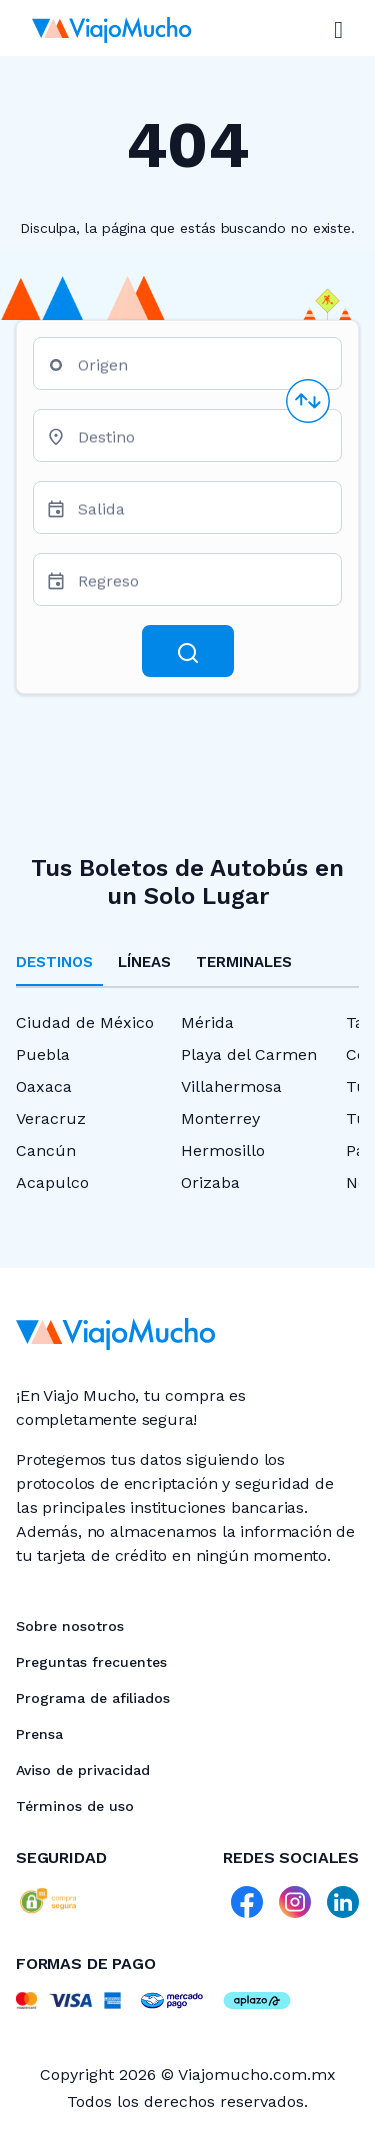 The image size is (375, 2135). I want to click on Preguntas frecuentes, so click(91, 1662).